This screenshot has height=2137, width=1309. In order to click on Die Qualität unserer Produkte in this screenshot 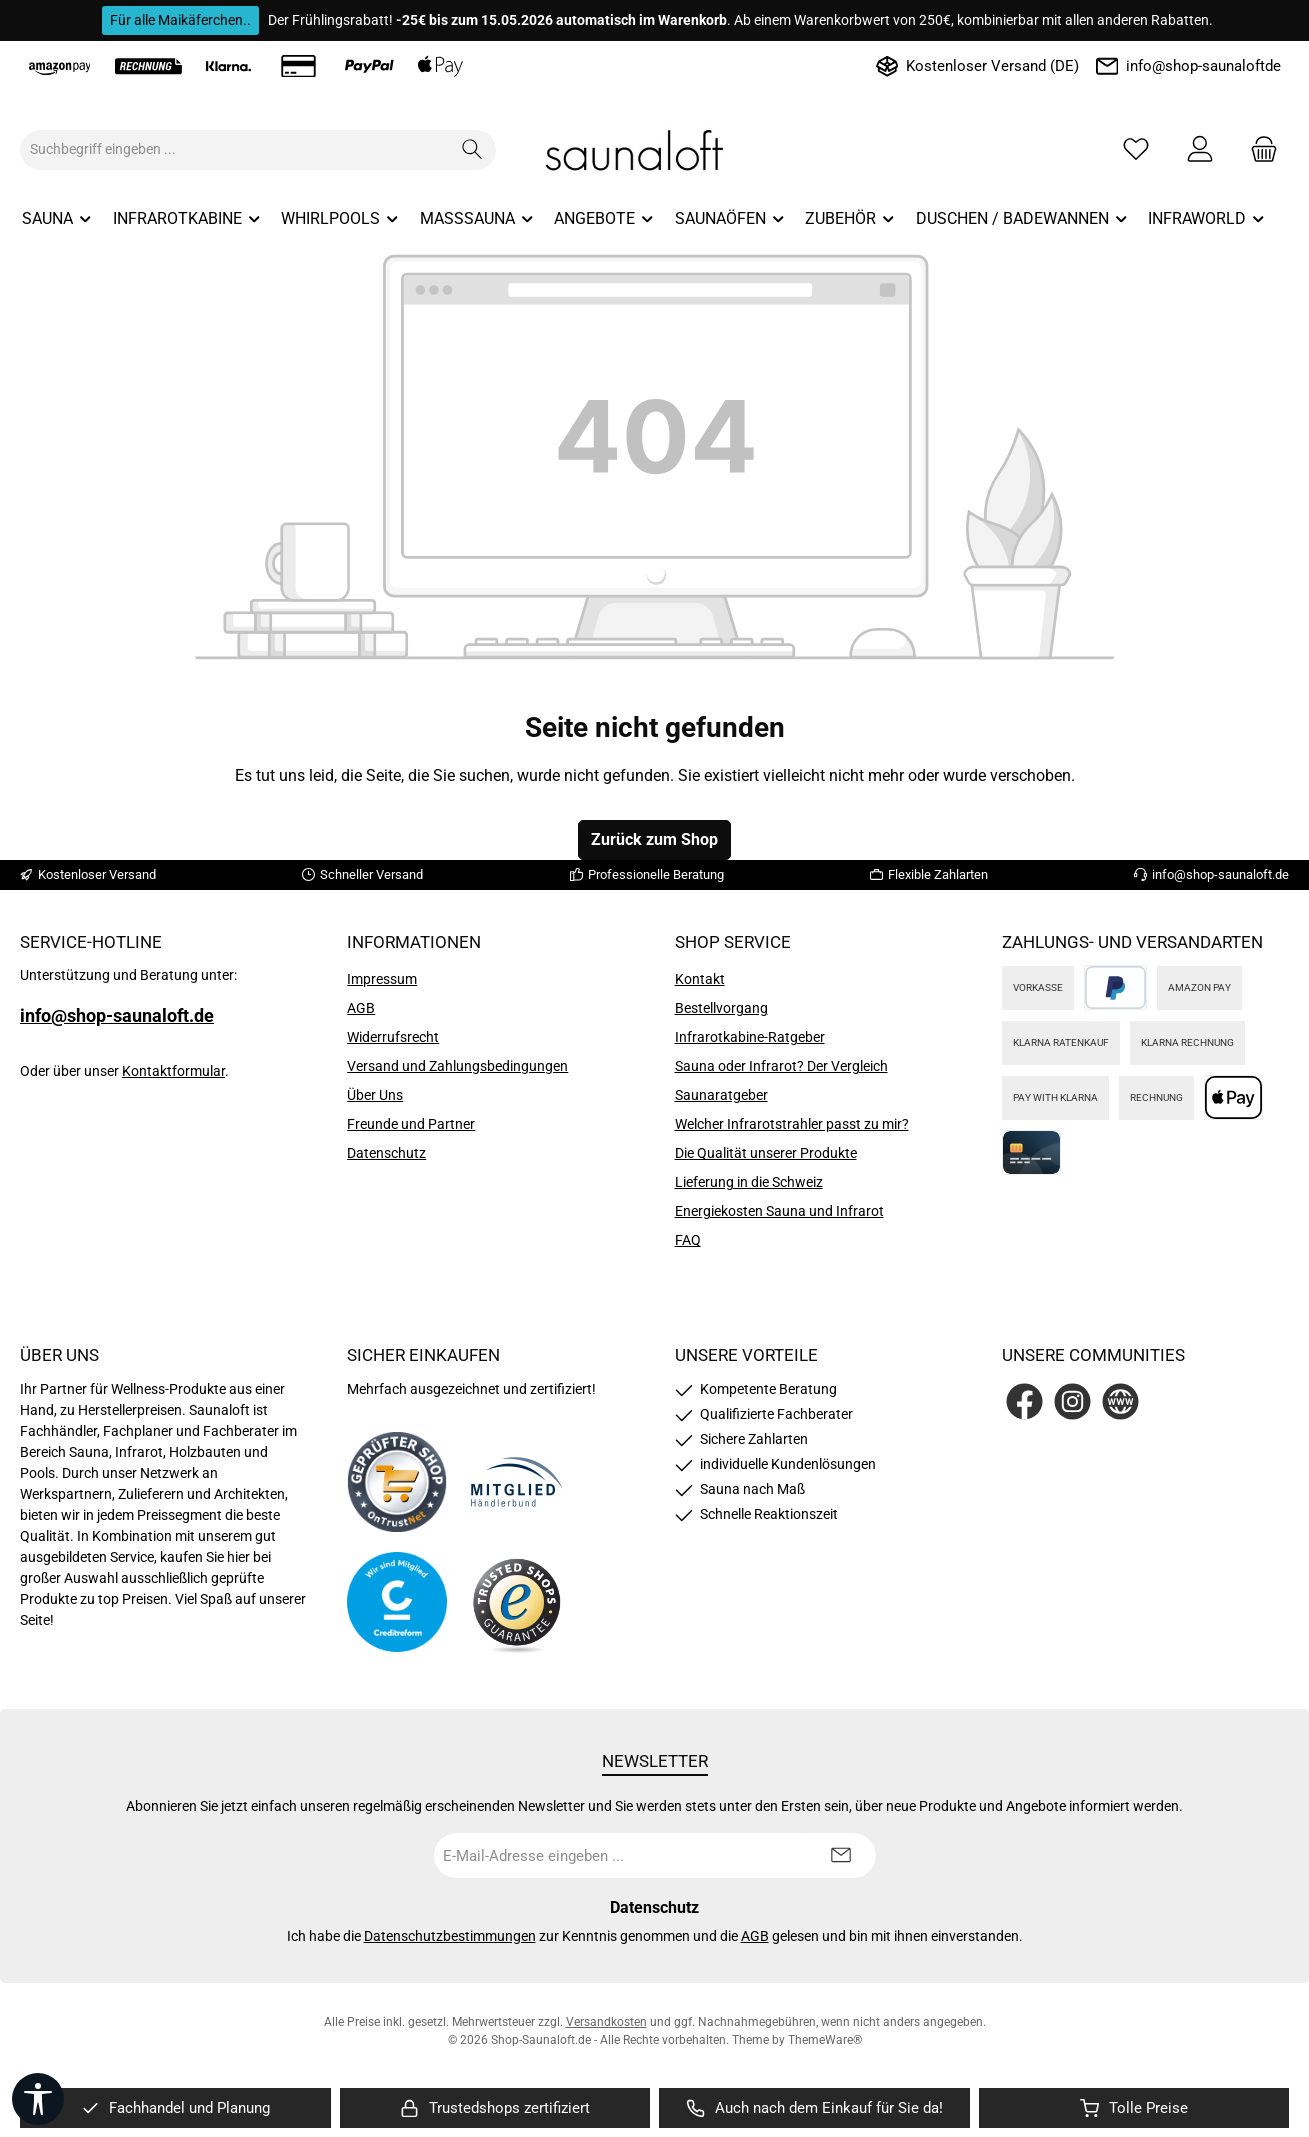, I will do `click(766, 1153)`.